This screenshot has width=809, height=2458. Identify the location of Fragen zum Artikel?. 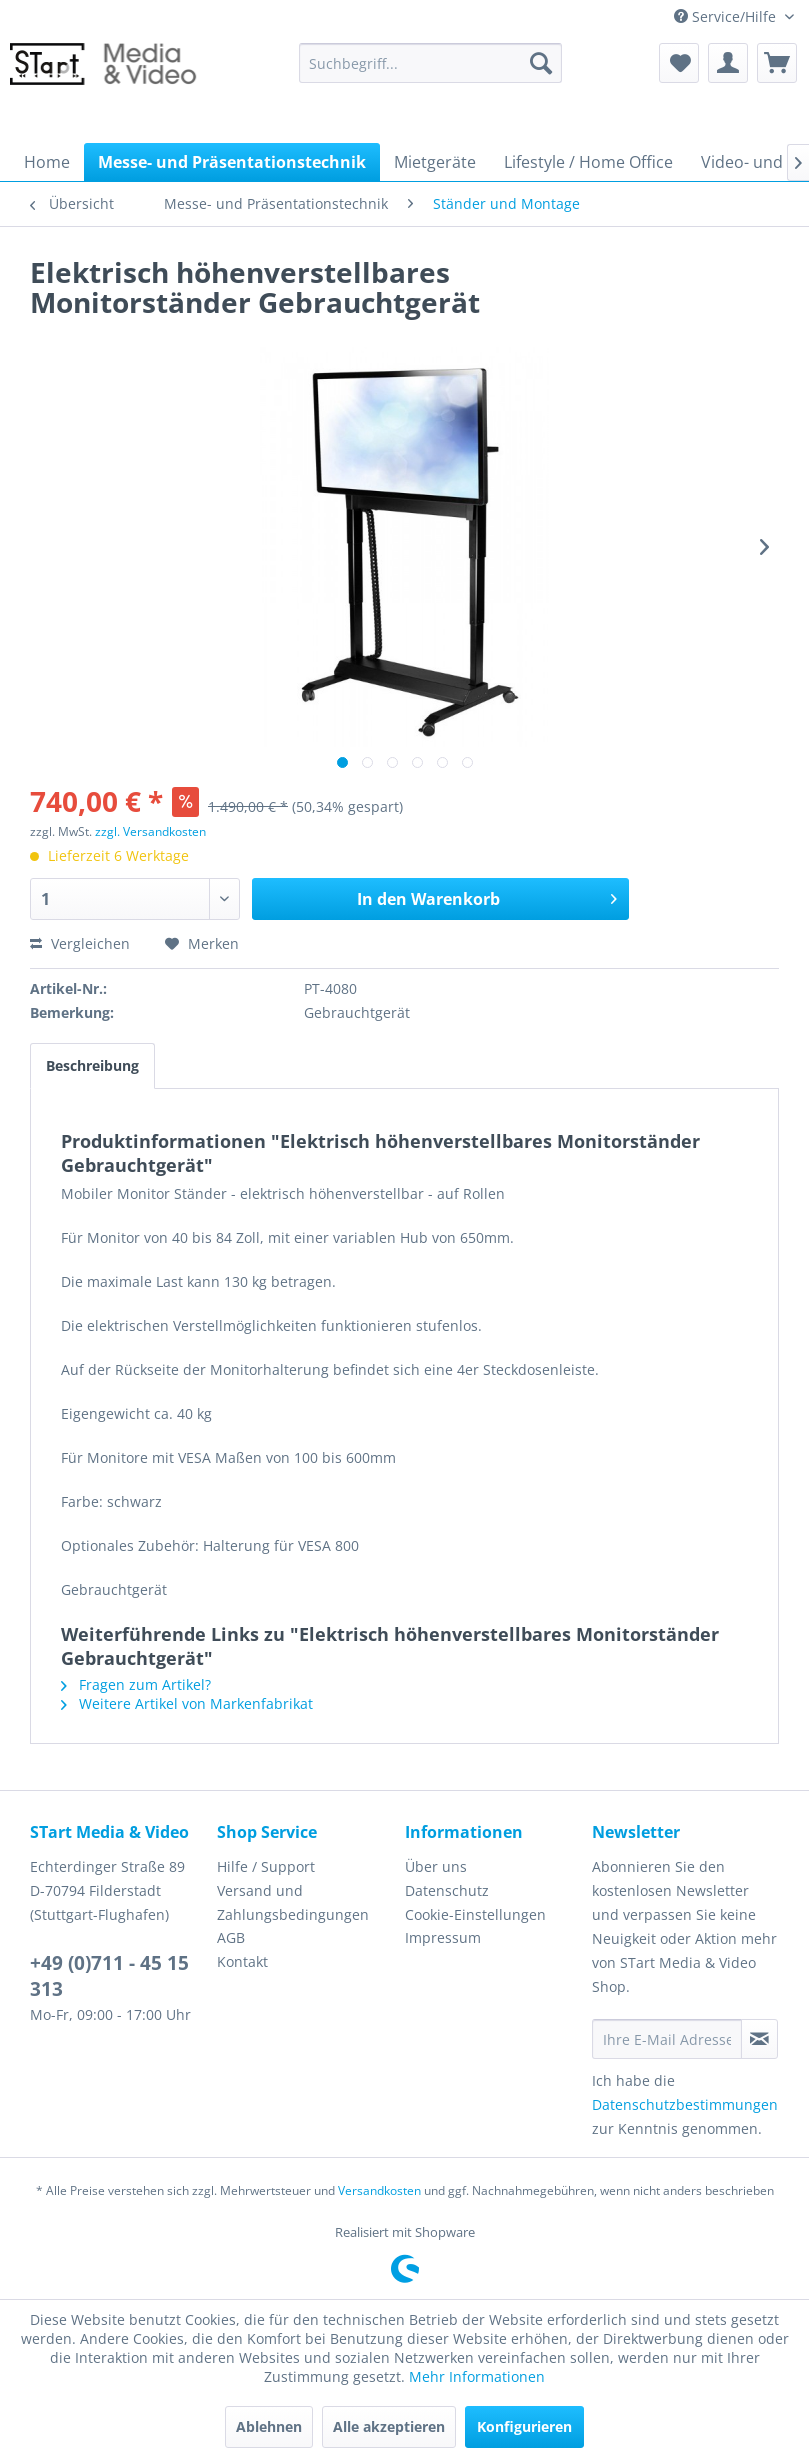
(136, 1684).